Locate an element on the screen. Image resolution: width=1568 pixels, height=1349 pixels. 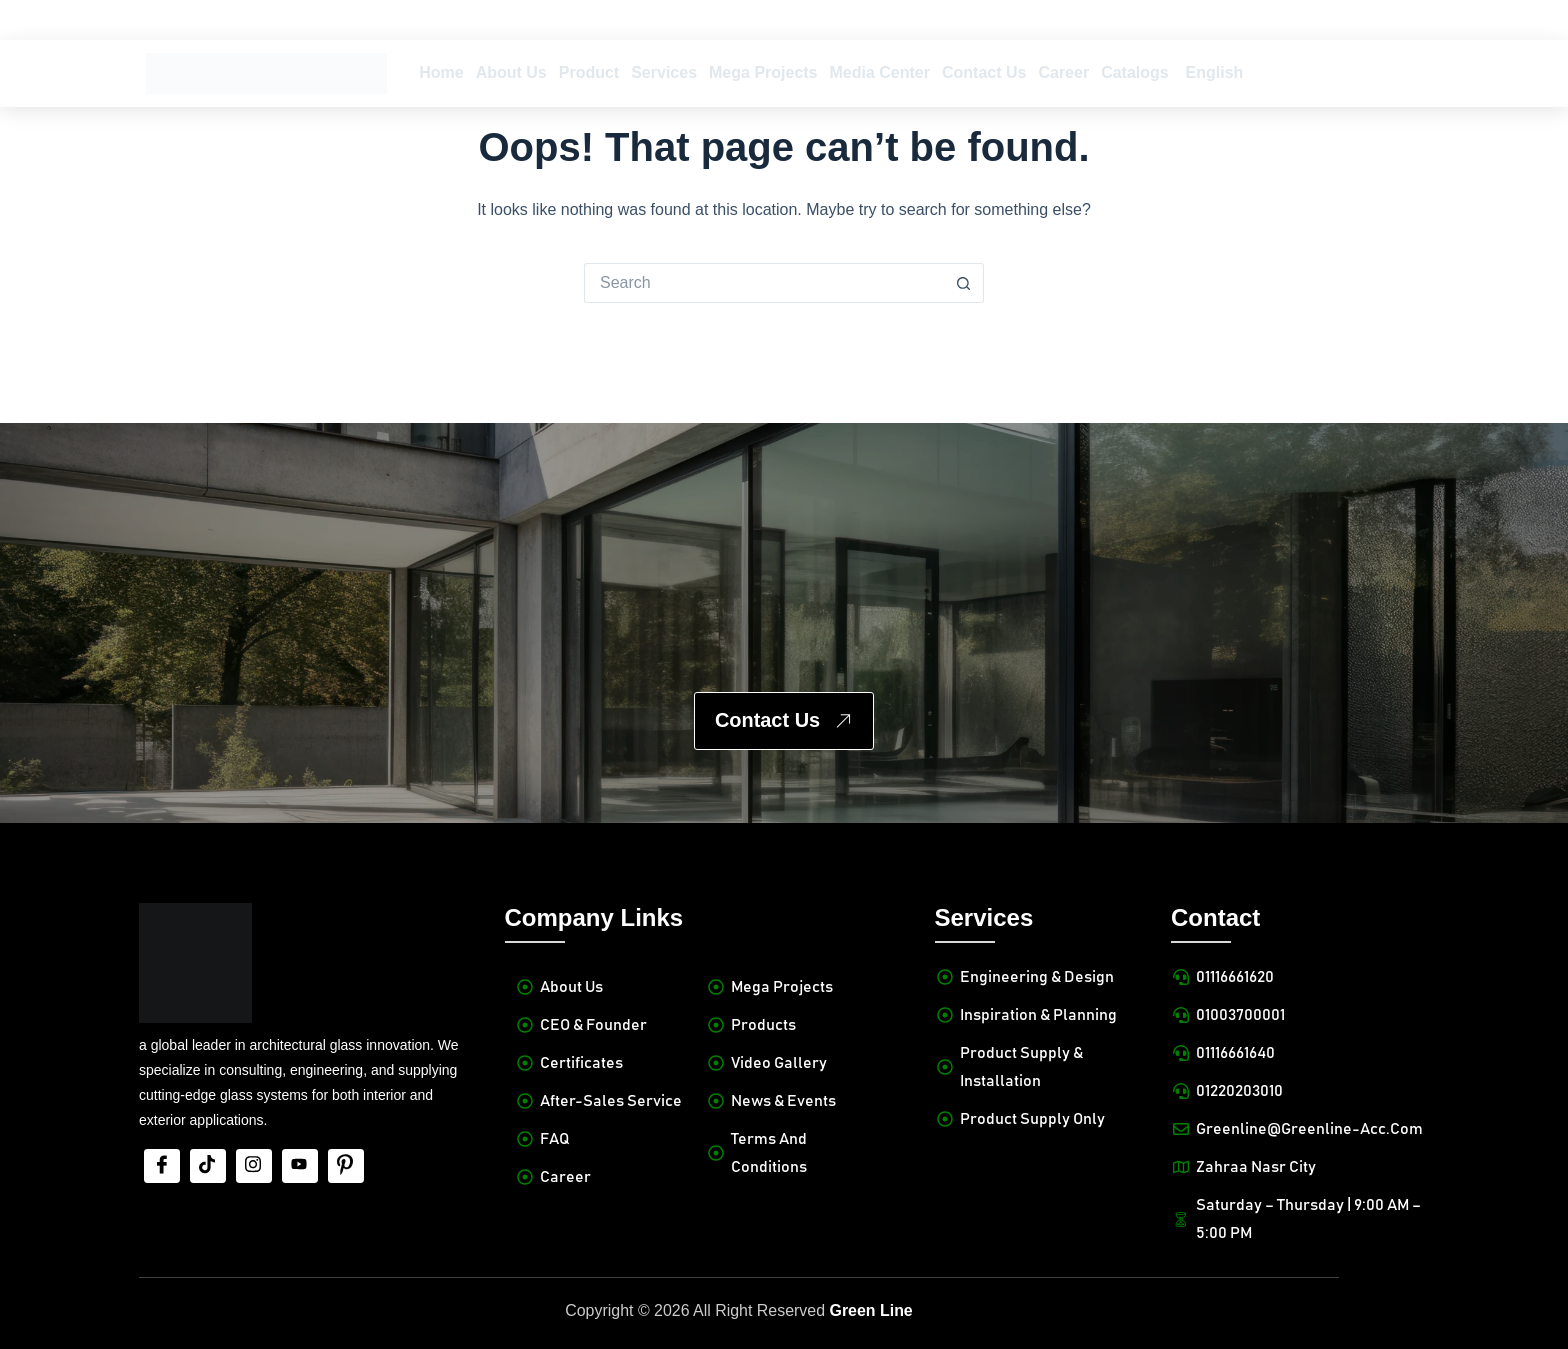
Product is located at coordinates (589, 72).